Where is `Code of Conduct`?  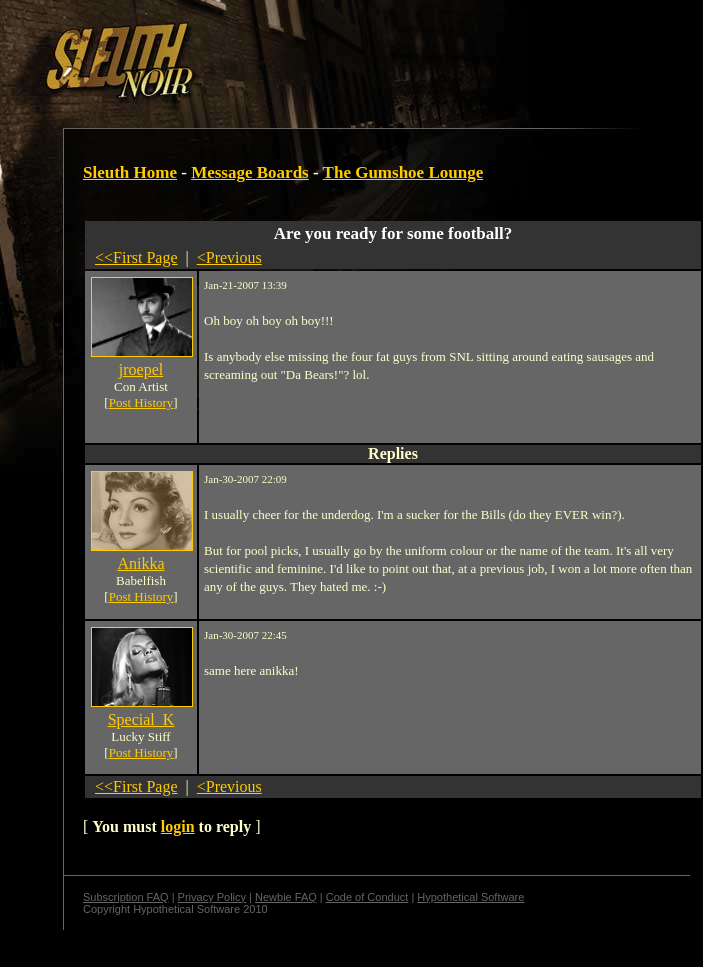 Code of Conduct is located at coordinates (367, 897).